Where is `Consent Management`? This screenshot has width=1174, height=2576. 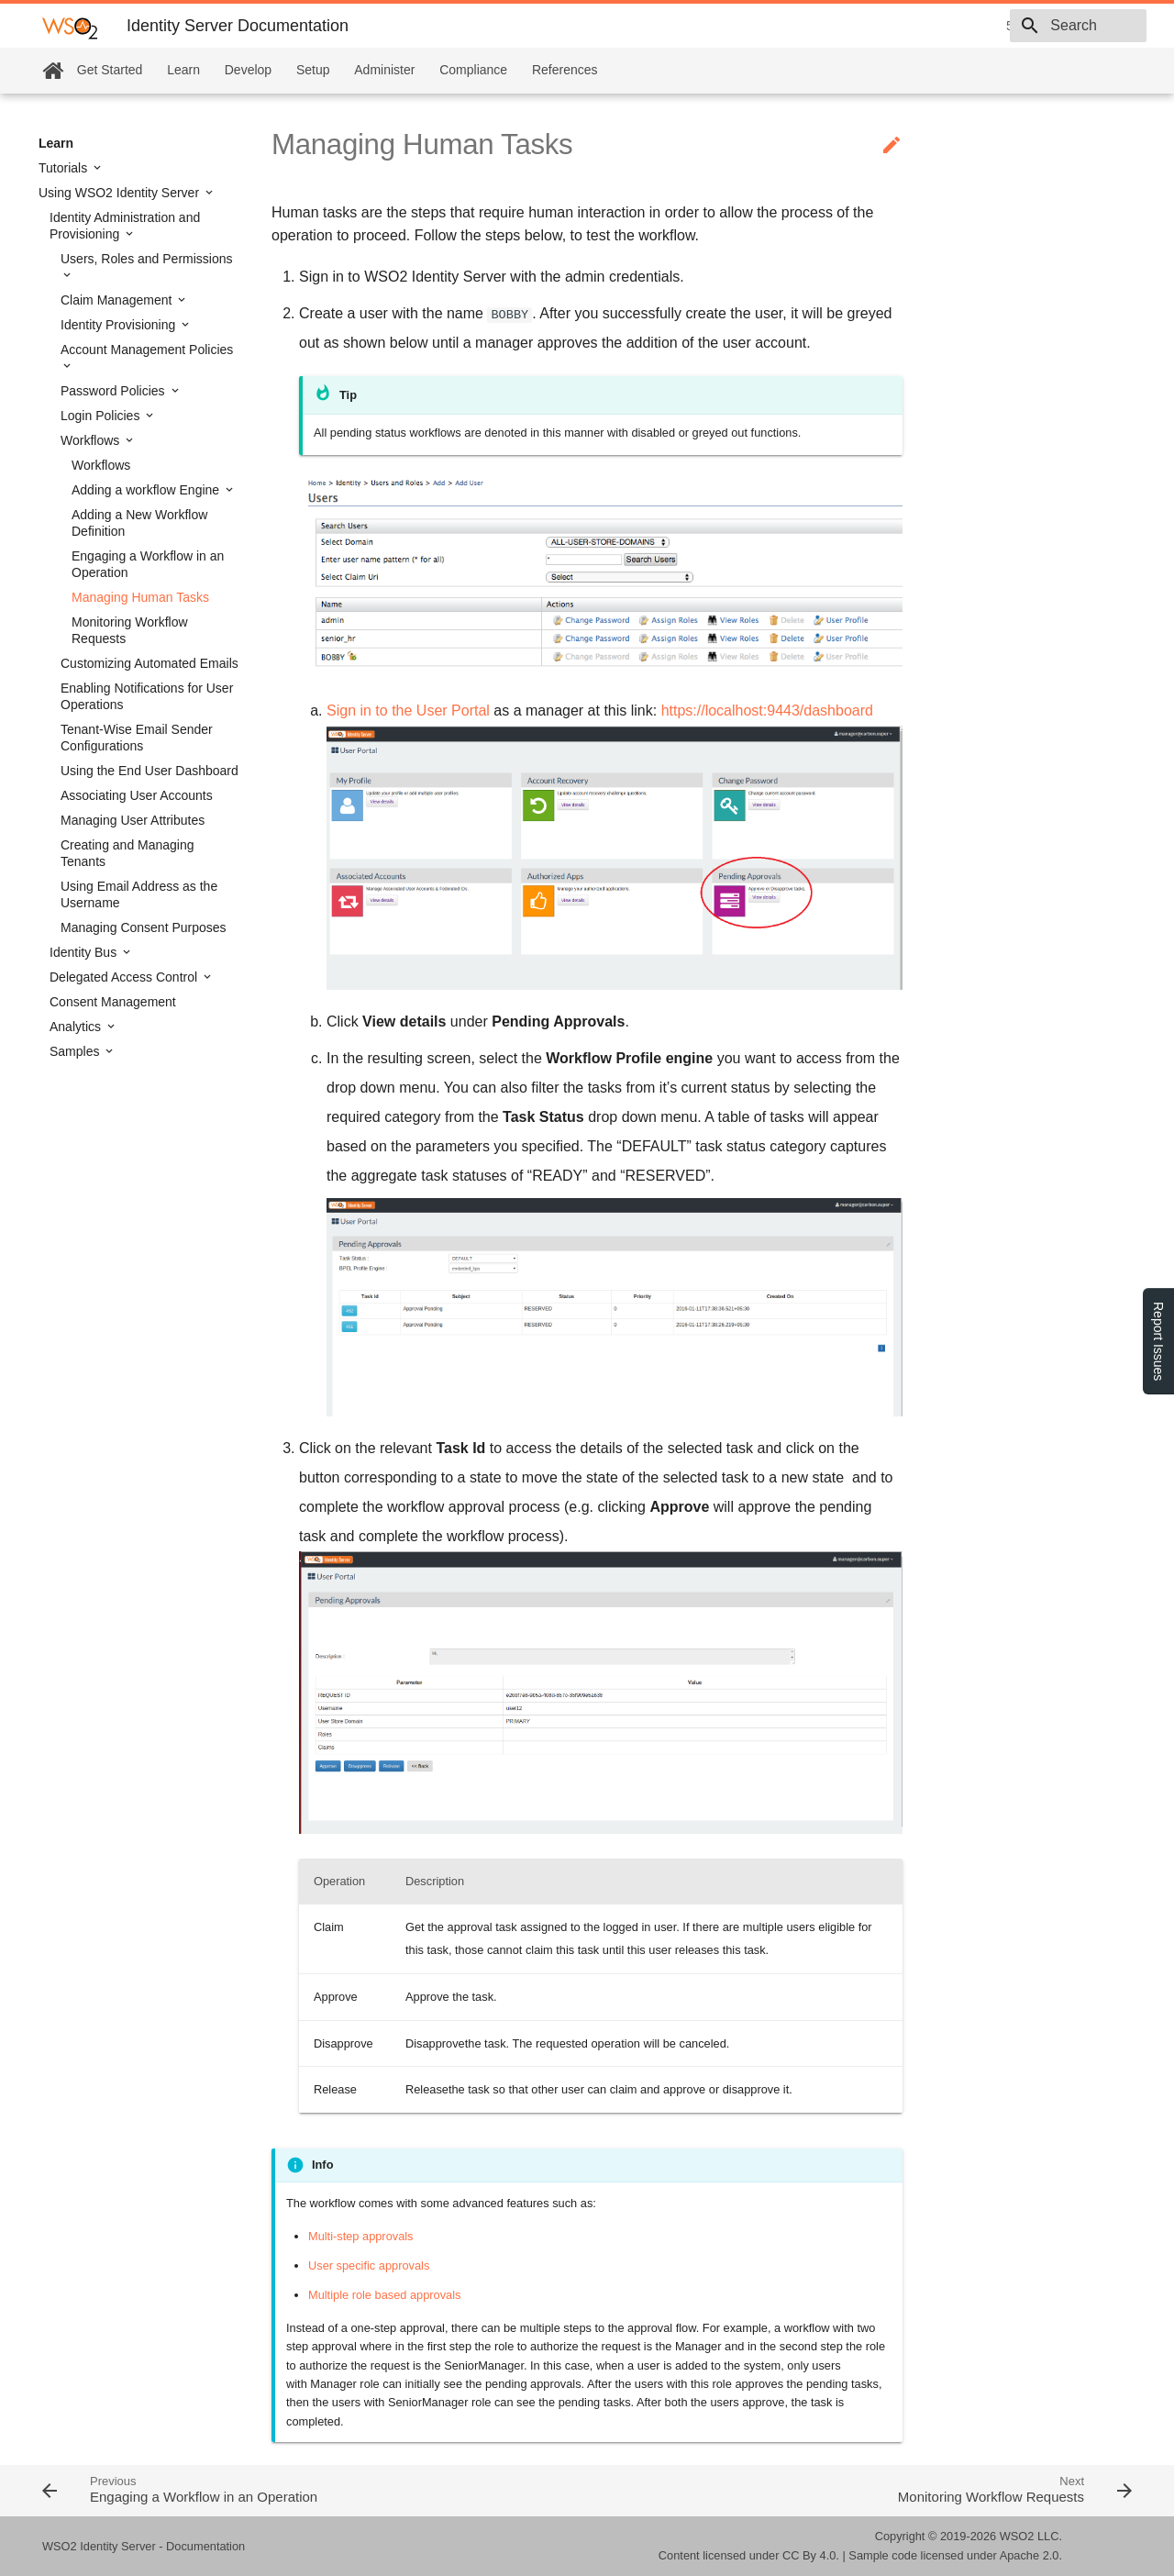
Consent Management is located at coordinates (113, 1001).